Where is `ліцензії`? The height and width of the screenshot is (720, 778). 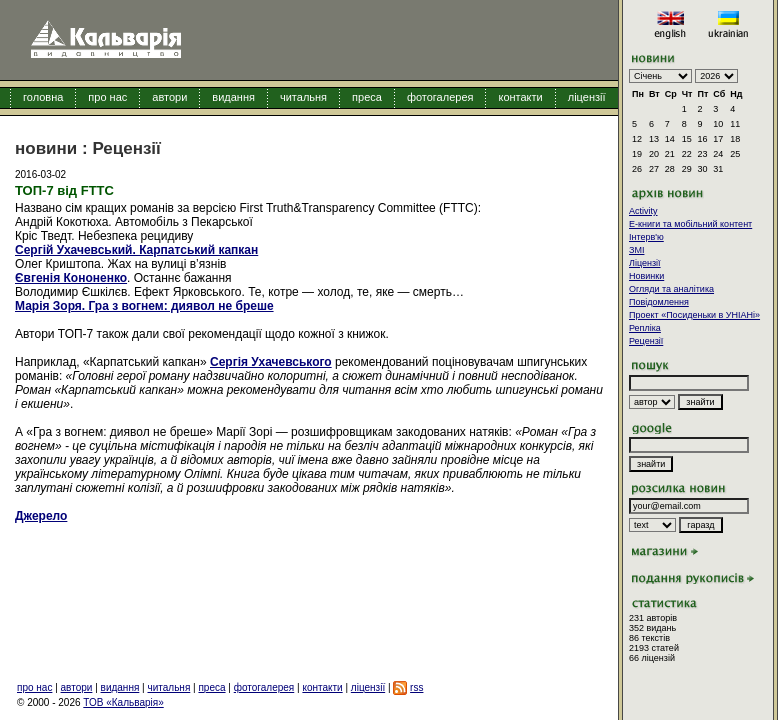 ліцензії is located at coordinates (587, 97).